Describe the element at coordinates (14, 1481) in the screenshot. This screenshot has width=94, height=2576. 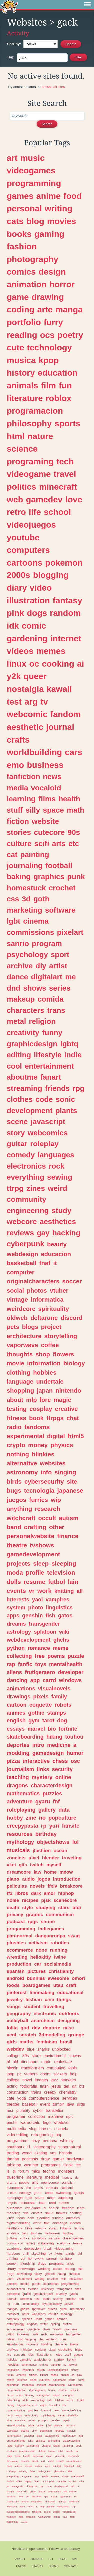
I see `birds` at that location.